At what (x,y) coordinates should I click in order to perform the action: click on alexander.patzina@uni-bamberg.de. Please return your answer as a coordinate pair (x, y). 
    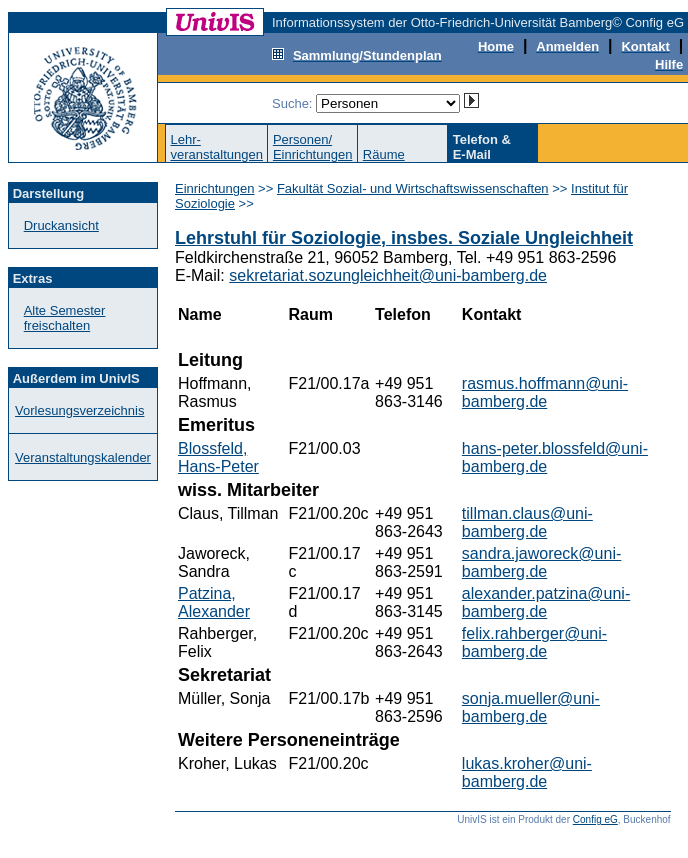
    Looking at the image, I should click on (546, 602).